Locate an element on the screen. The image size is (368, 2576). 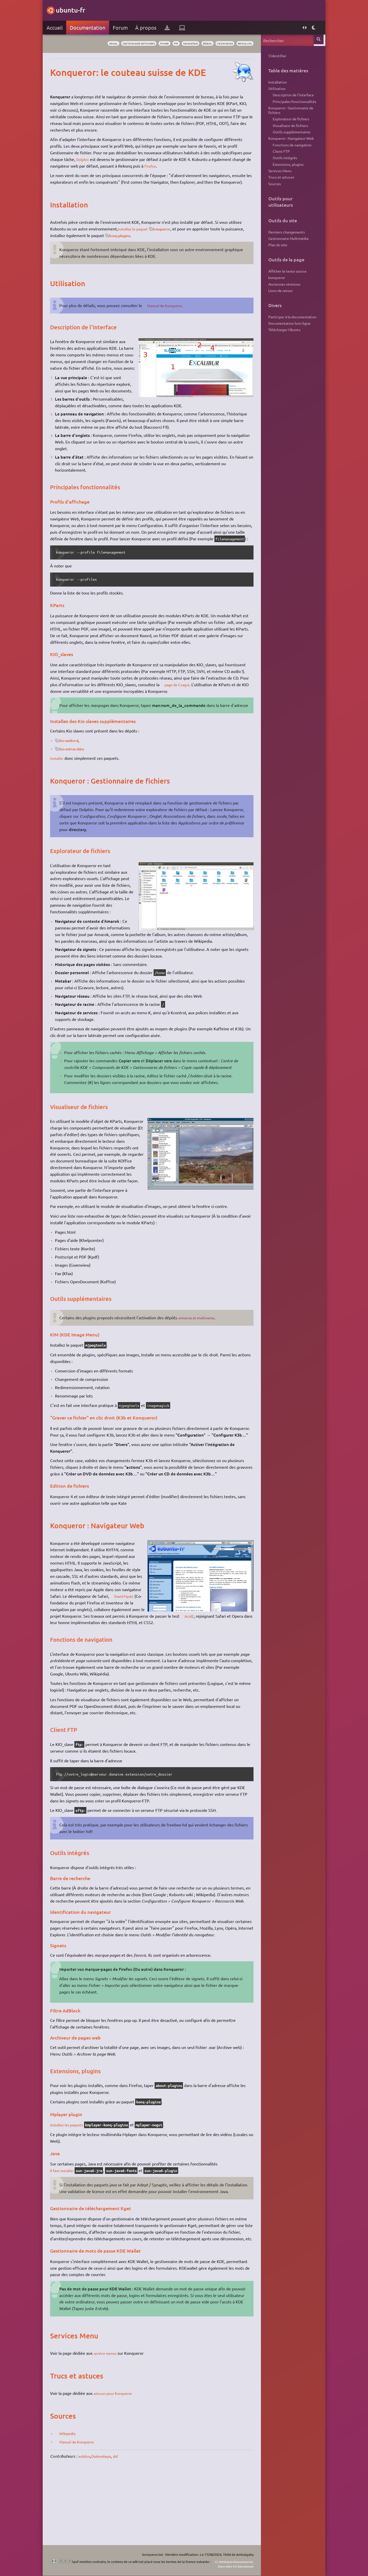
Trucs et astuces is located at coordinates (278, 191).